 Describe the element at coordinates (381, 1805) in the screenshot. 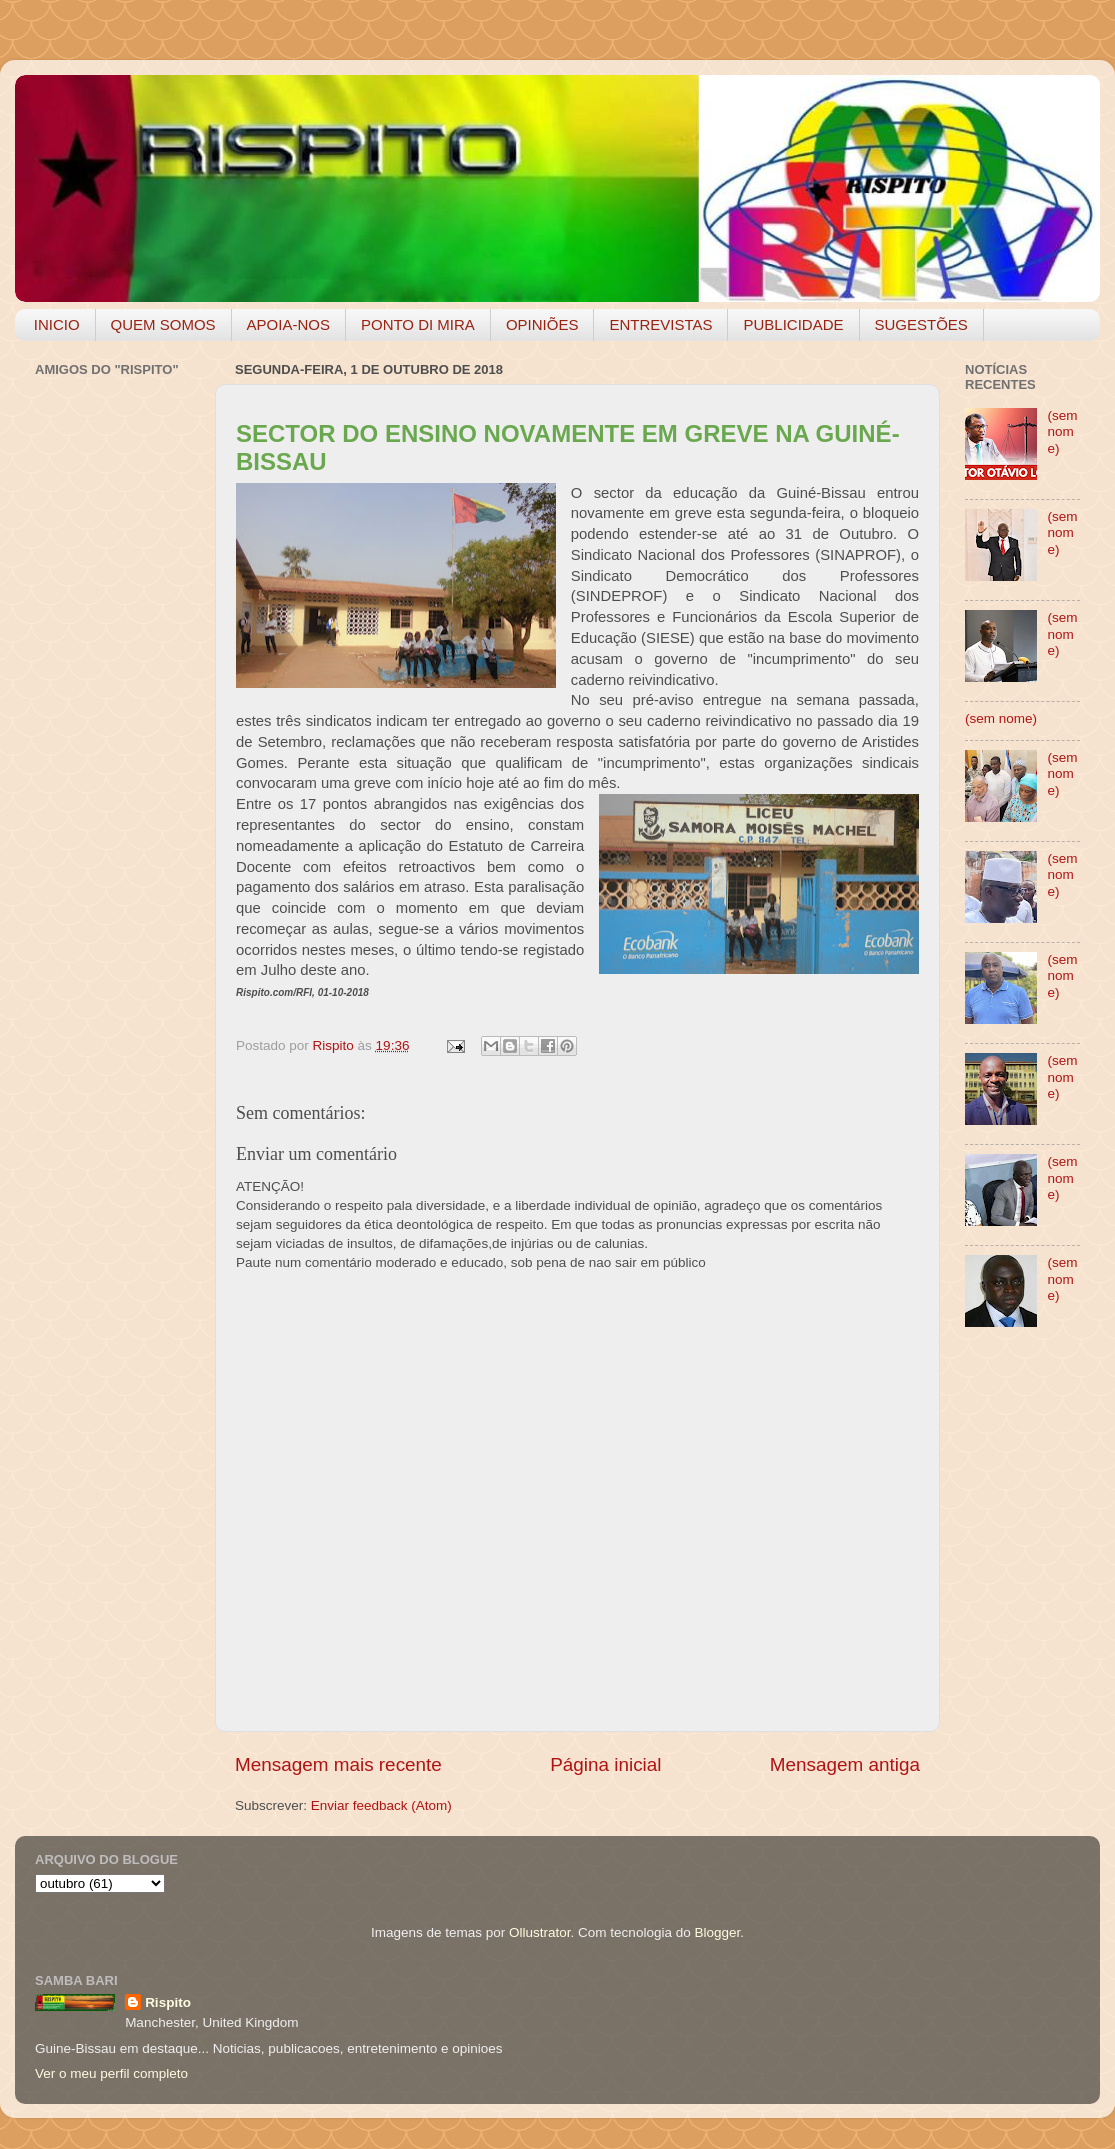

I see `Enviar feedback (Atom)` at that location.